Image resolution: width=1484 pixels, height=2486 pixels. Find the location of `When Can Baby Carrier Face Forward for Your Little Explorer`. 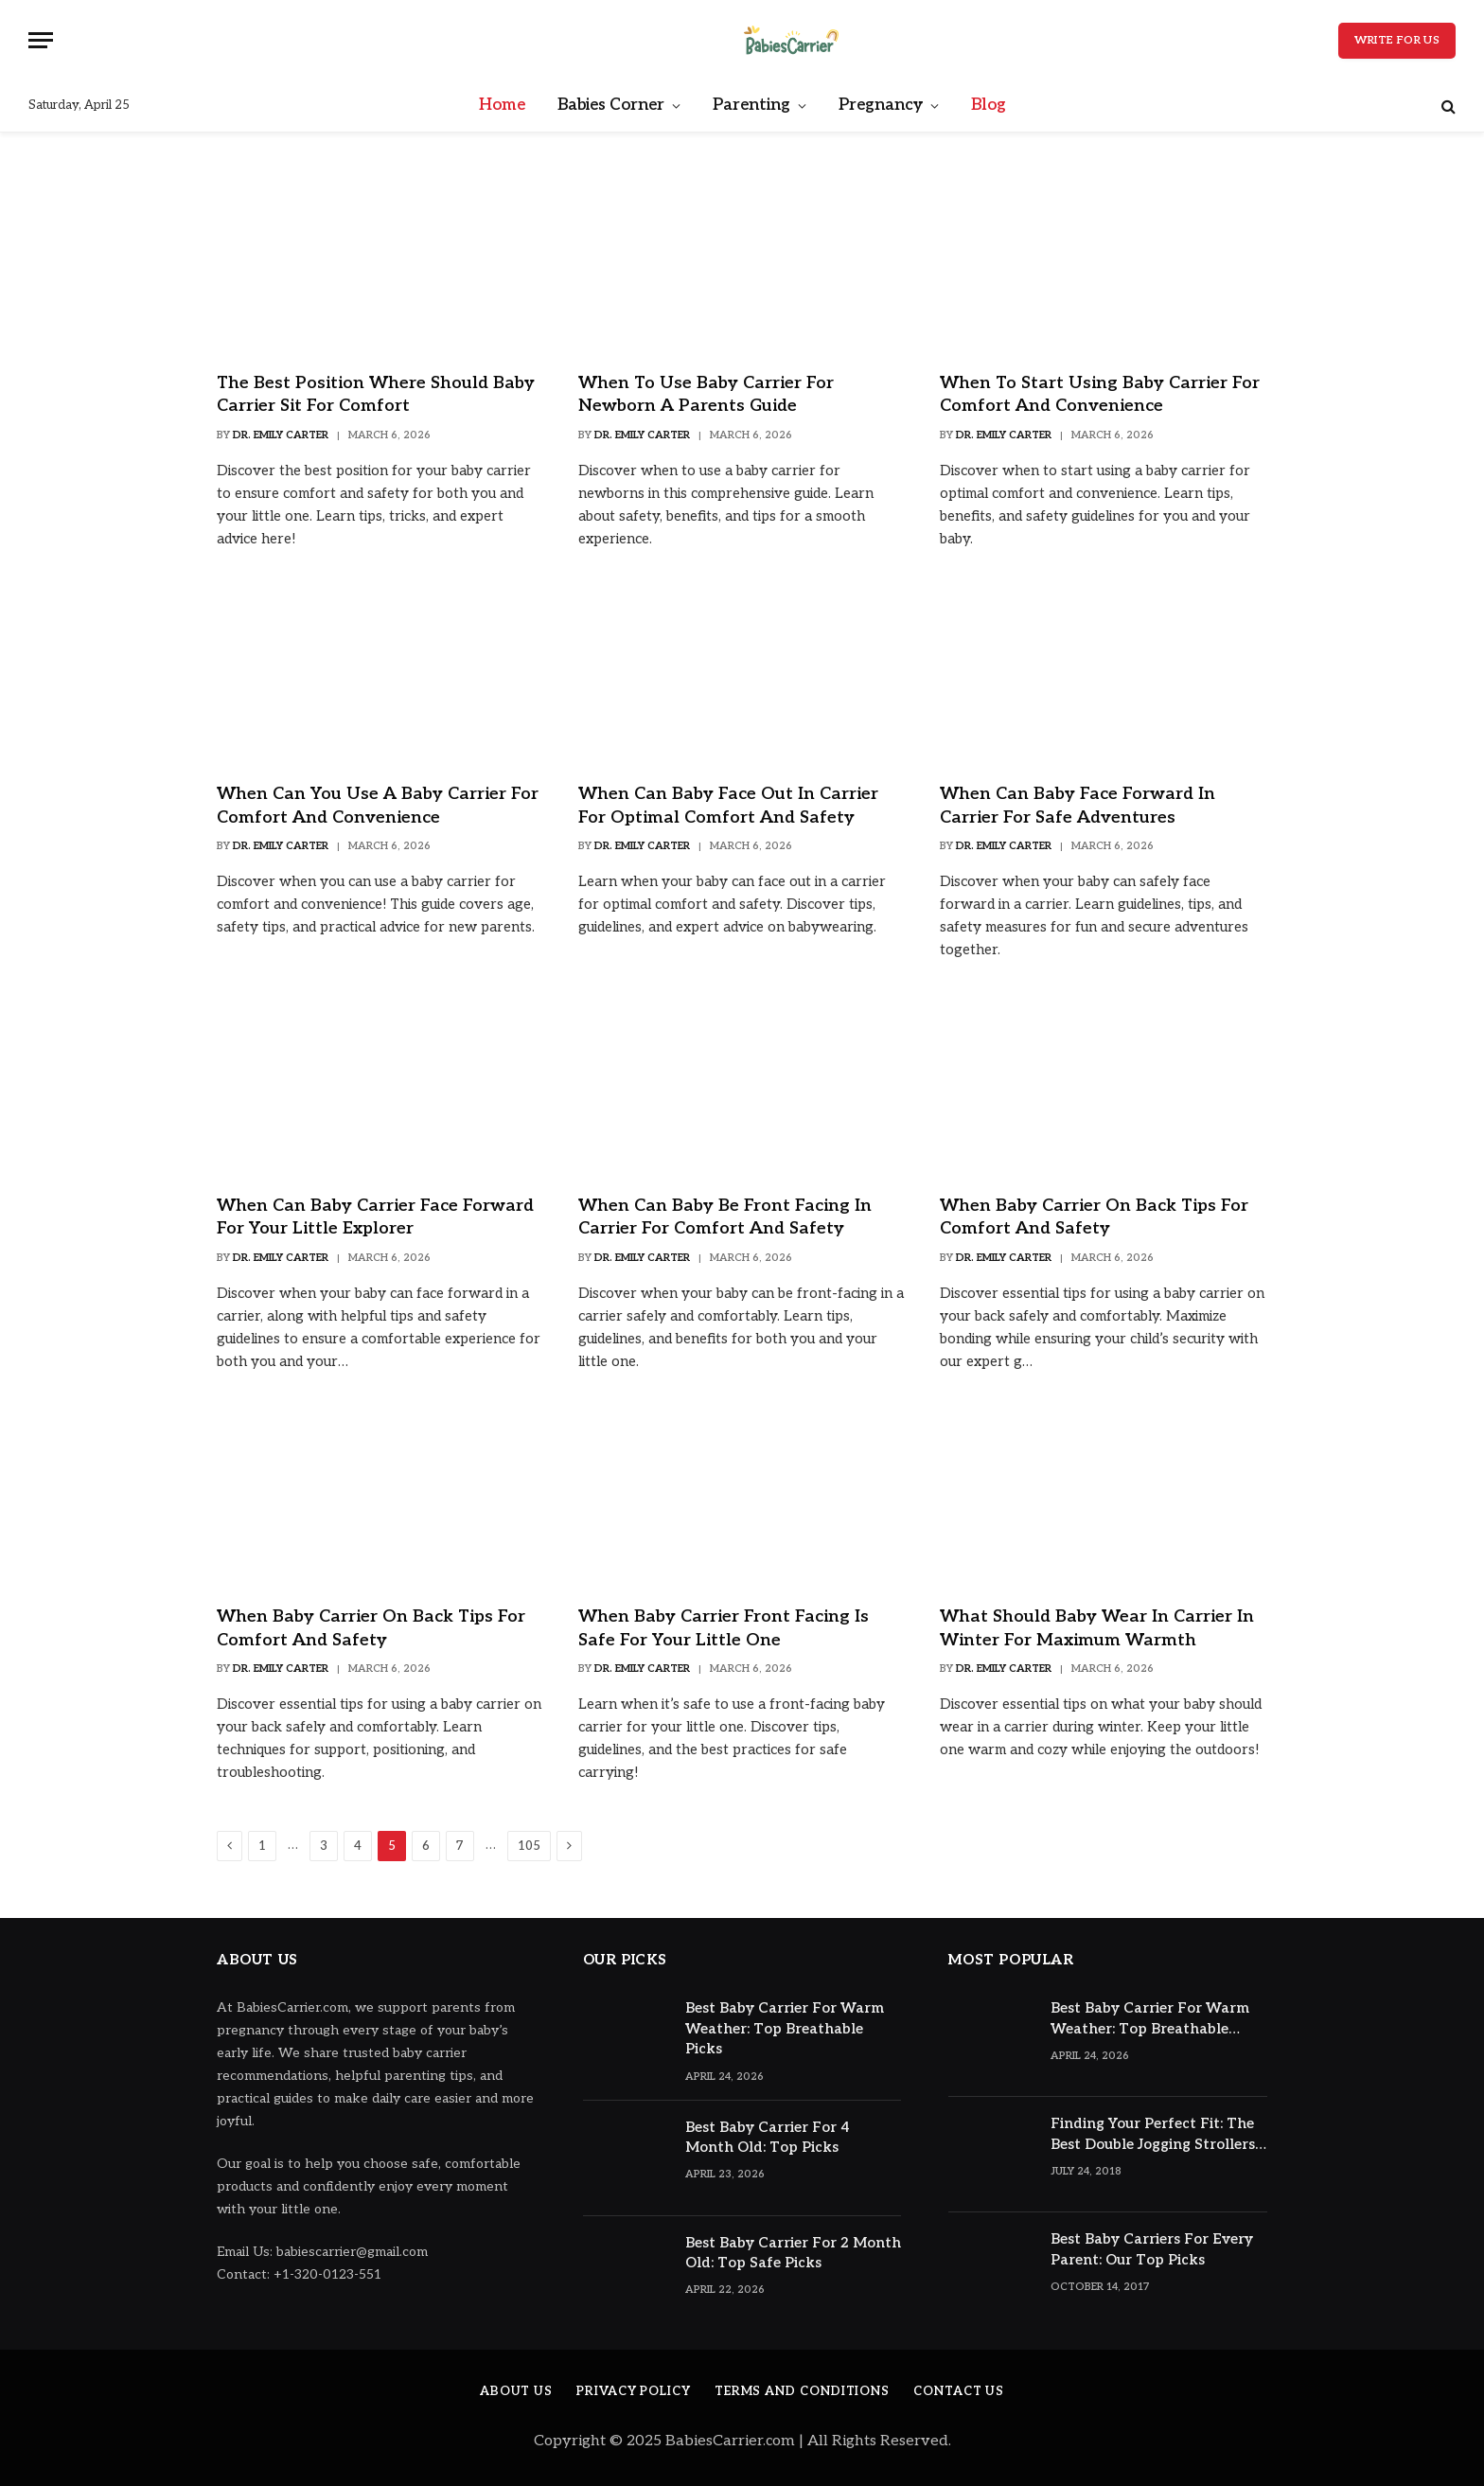

When Can Baby Carrier Face Forward for Your Little Explorer is located at coordinates (375, 1217).